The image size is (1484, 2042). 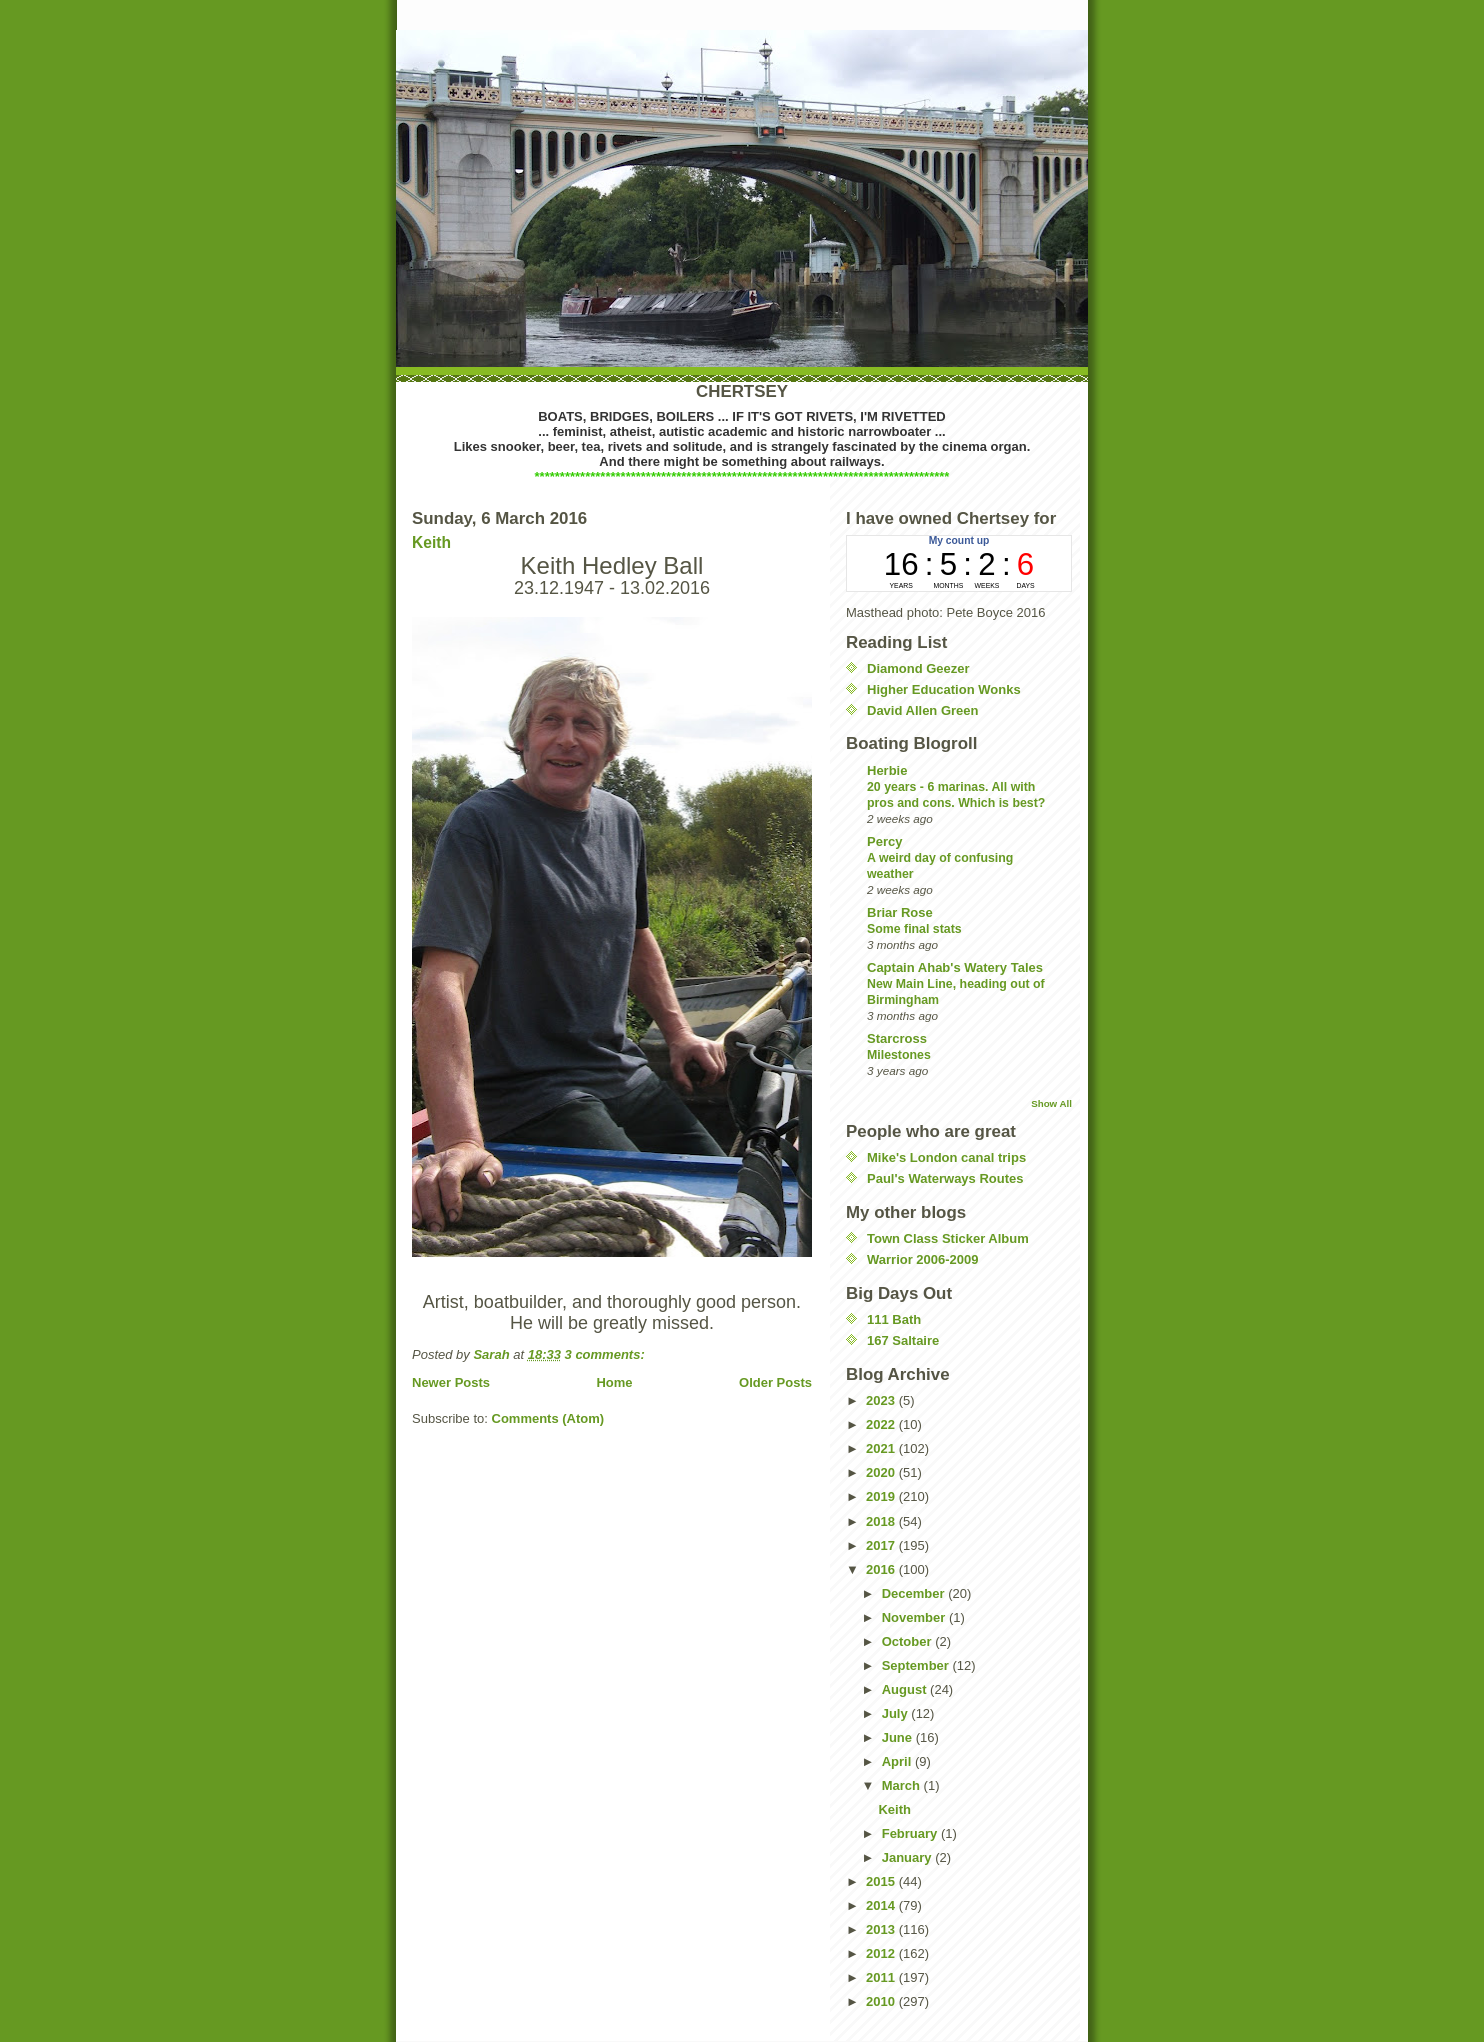 I want to click on August, so click(x=906, y=1689).